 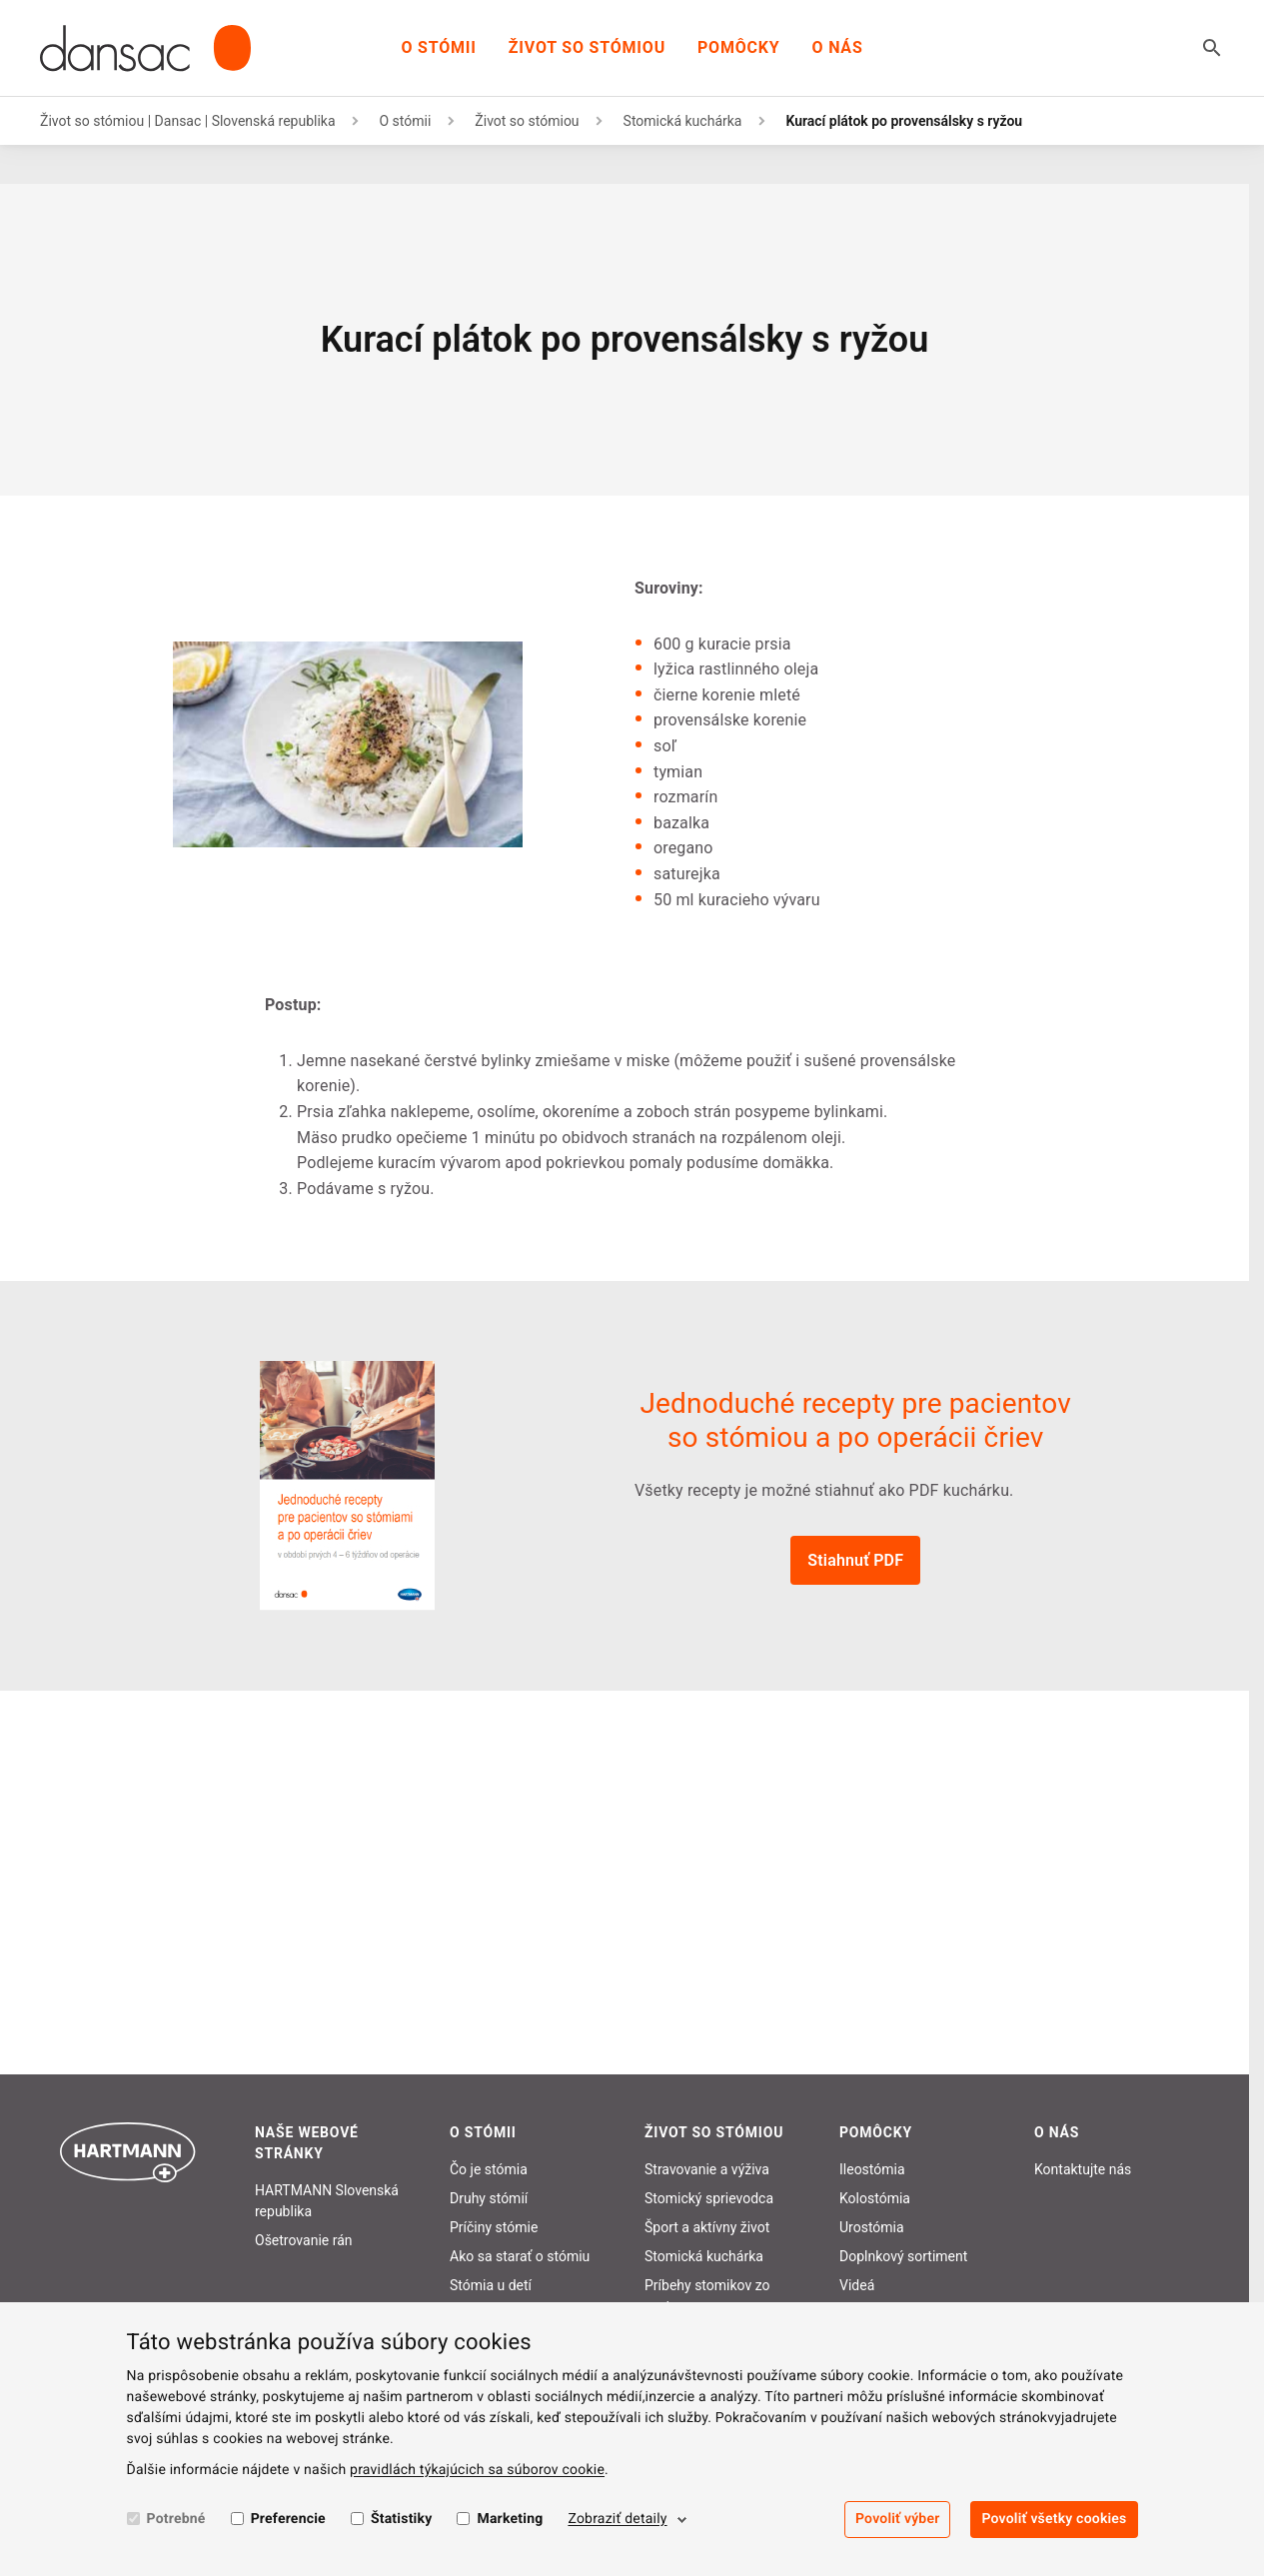 I want to click on Štatistiky, so click(x=402, y=2519).